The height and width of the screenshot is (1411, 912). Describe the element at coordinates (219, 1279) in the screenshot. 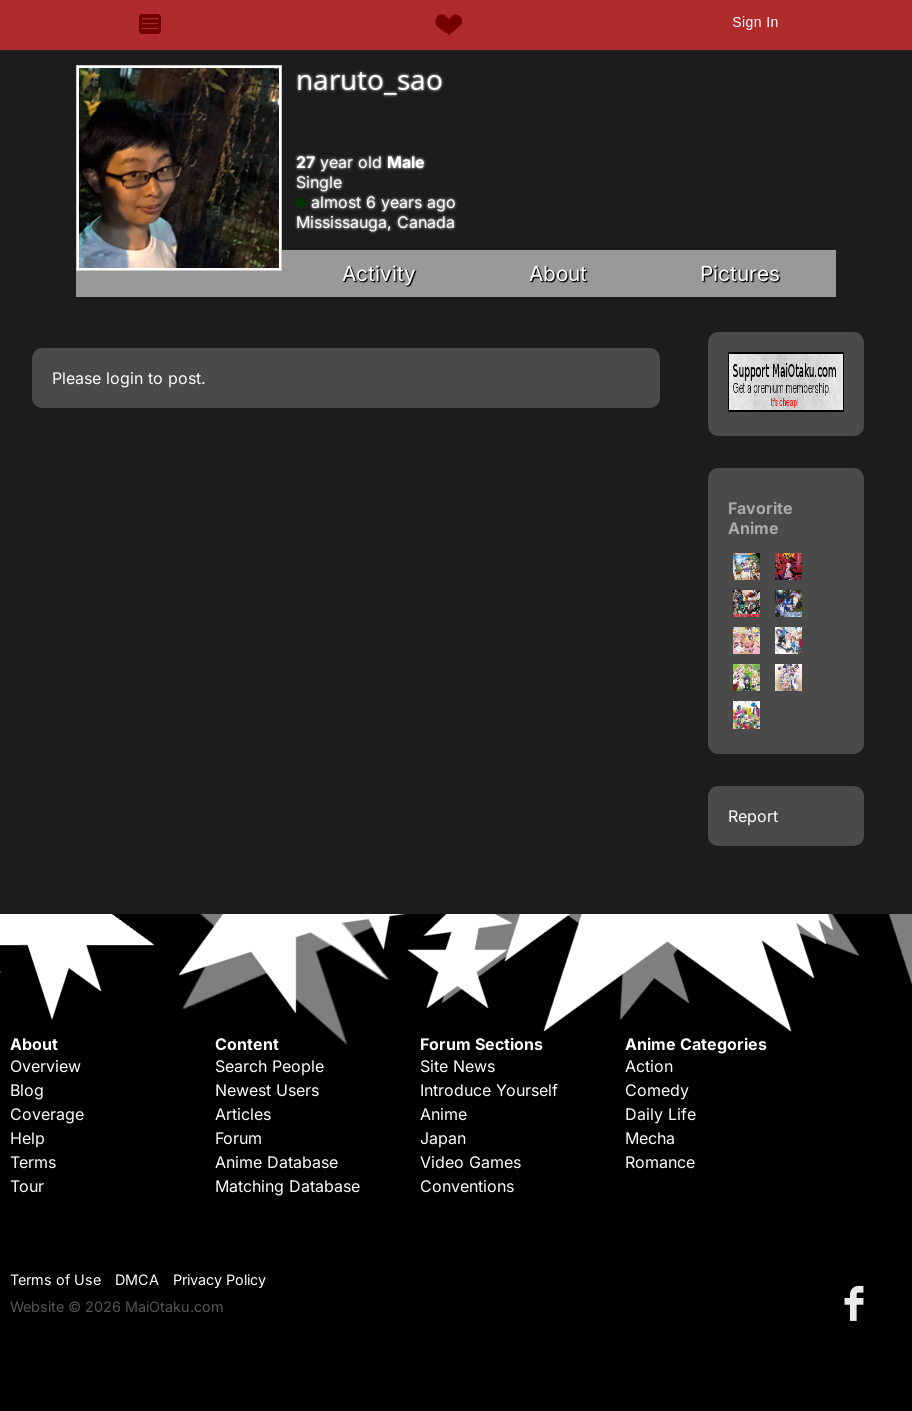

I see `Privacy Policy` at that location.